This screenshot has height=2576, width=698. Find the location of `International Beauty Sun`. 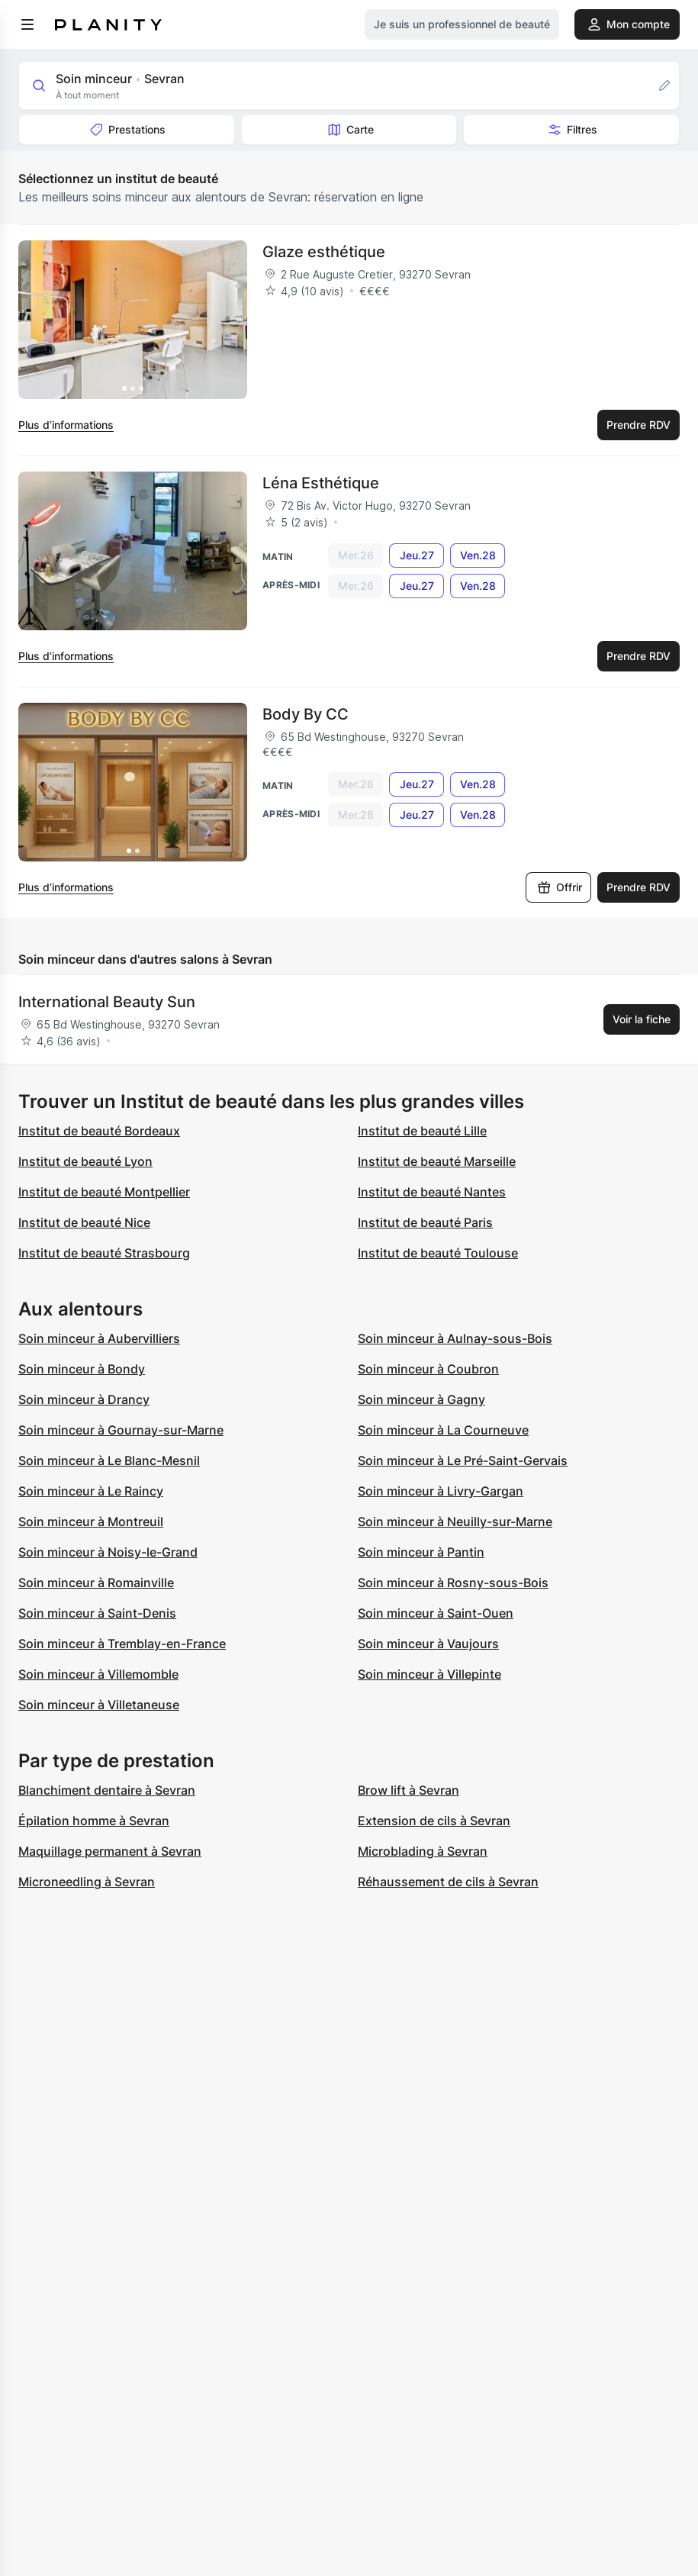

International Beauty Sun is located at coordinates (106, 1002).